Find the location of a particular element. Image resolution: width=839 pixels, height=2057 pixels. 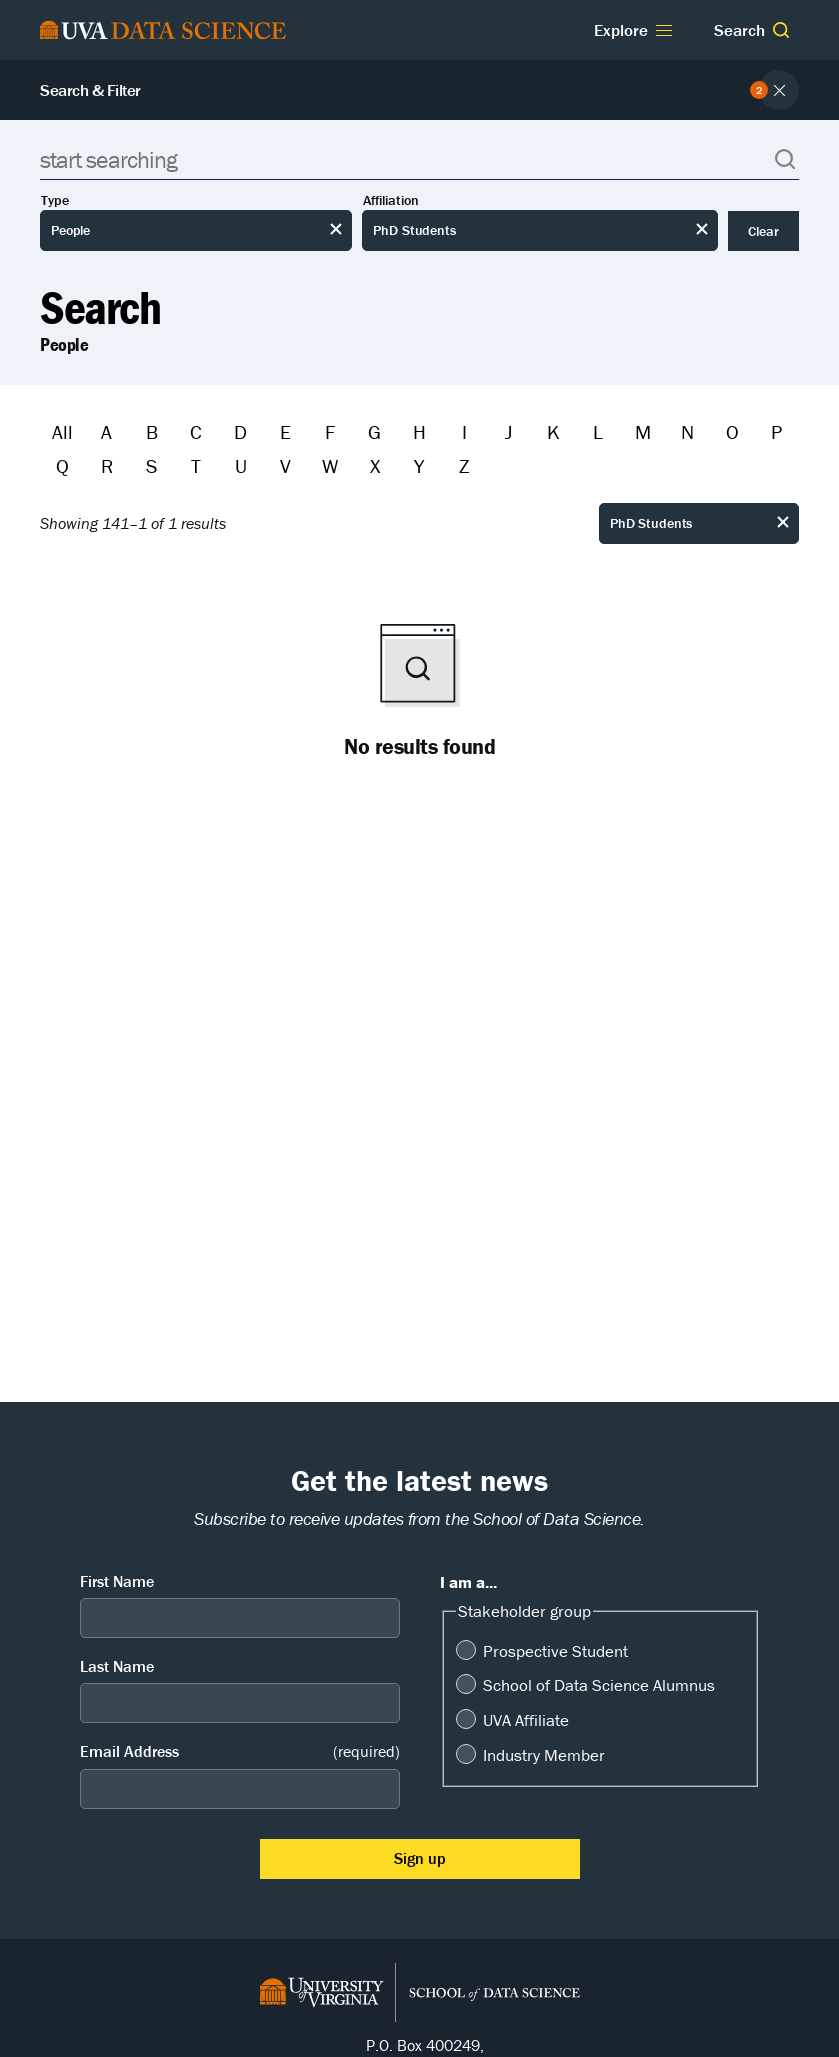

B [Filter by B] is located at coordinates (152, 431).